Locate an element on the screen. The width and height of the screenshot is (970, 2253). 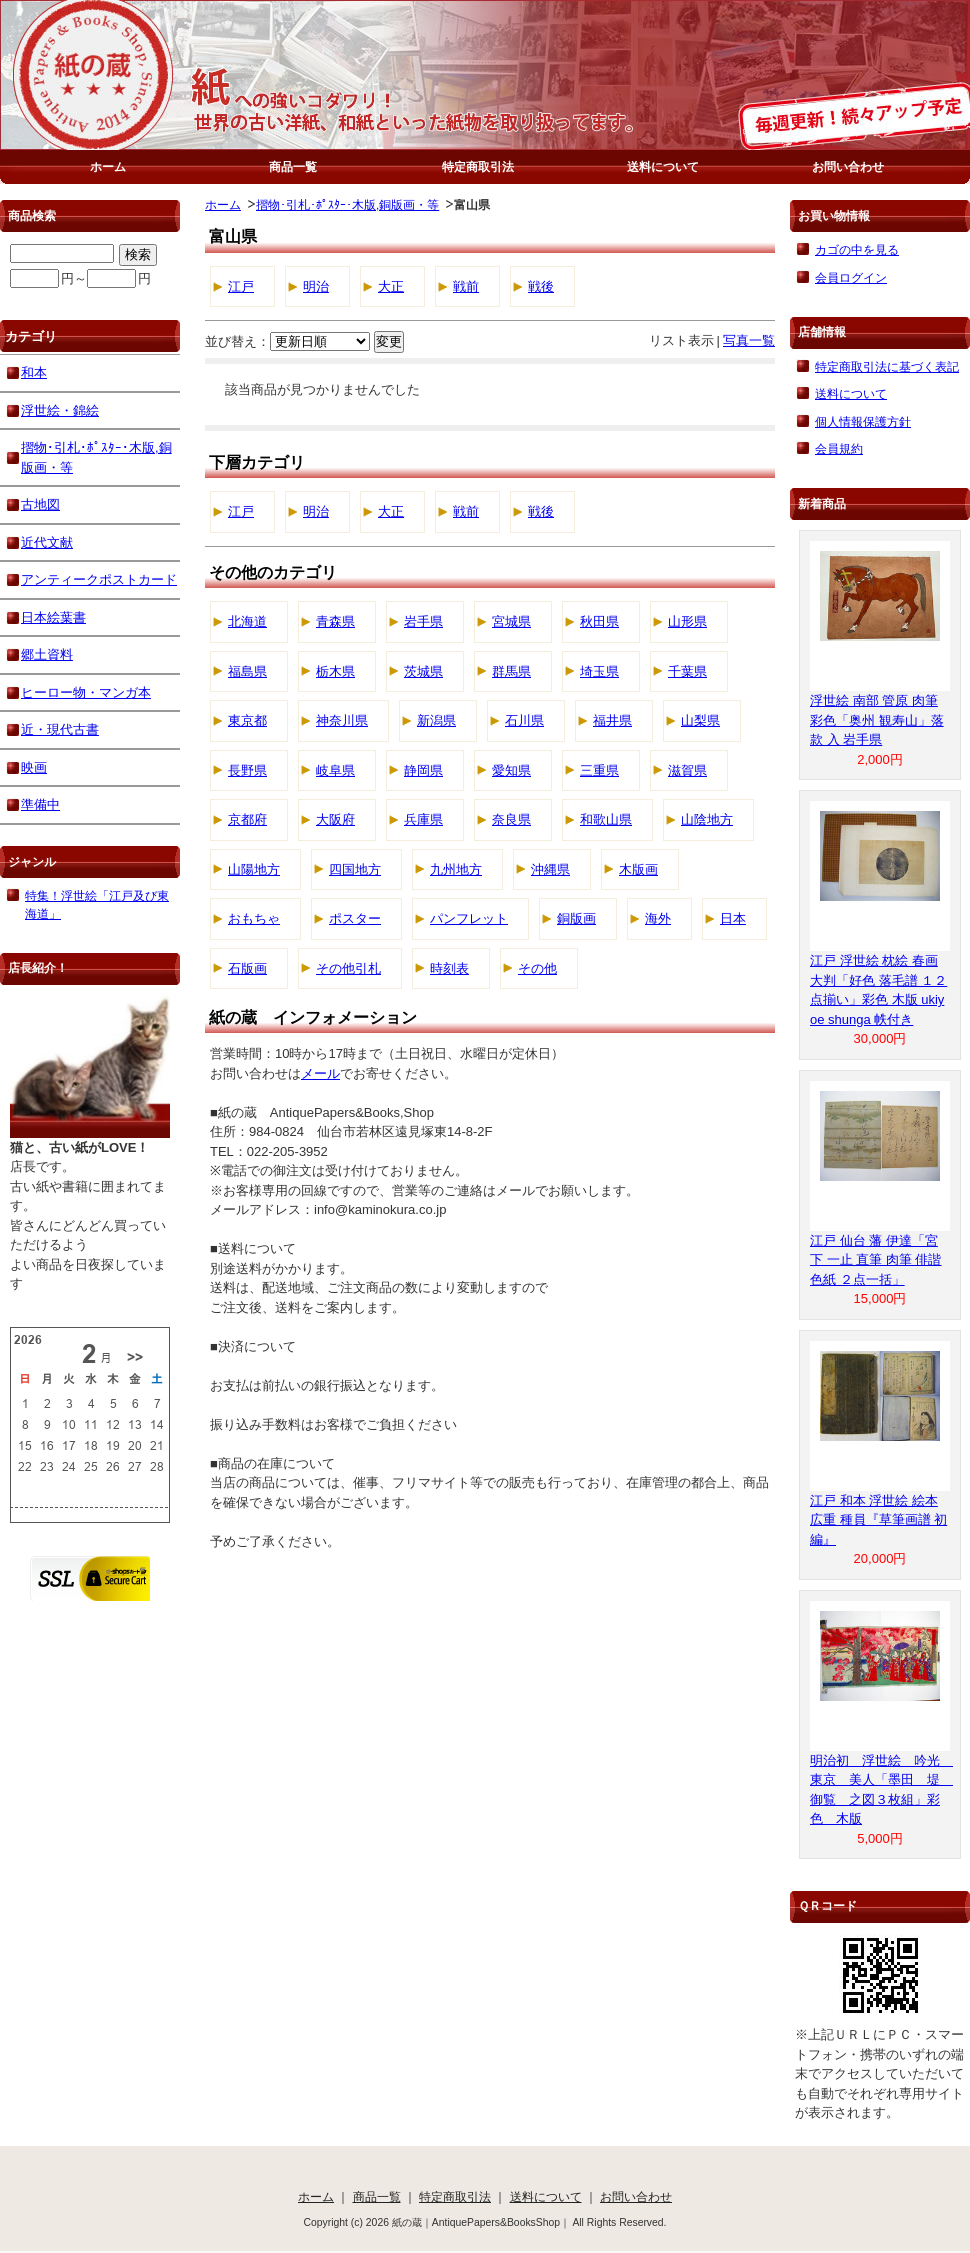
沖縄県 is located at coordinates (550, 869).